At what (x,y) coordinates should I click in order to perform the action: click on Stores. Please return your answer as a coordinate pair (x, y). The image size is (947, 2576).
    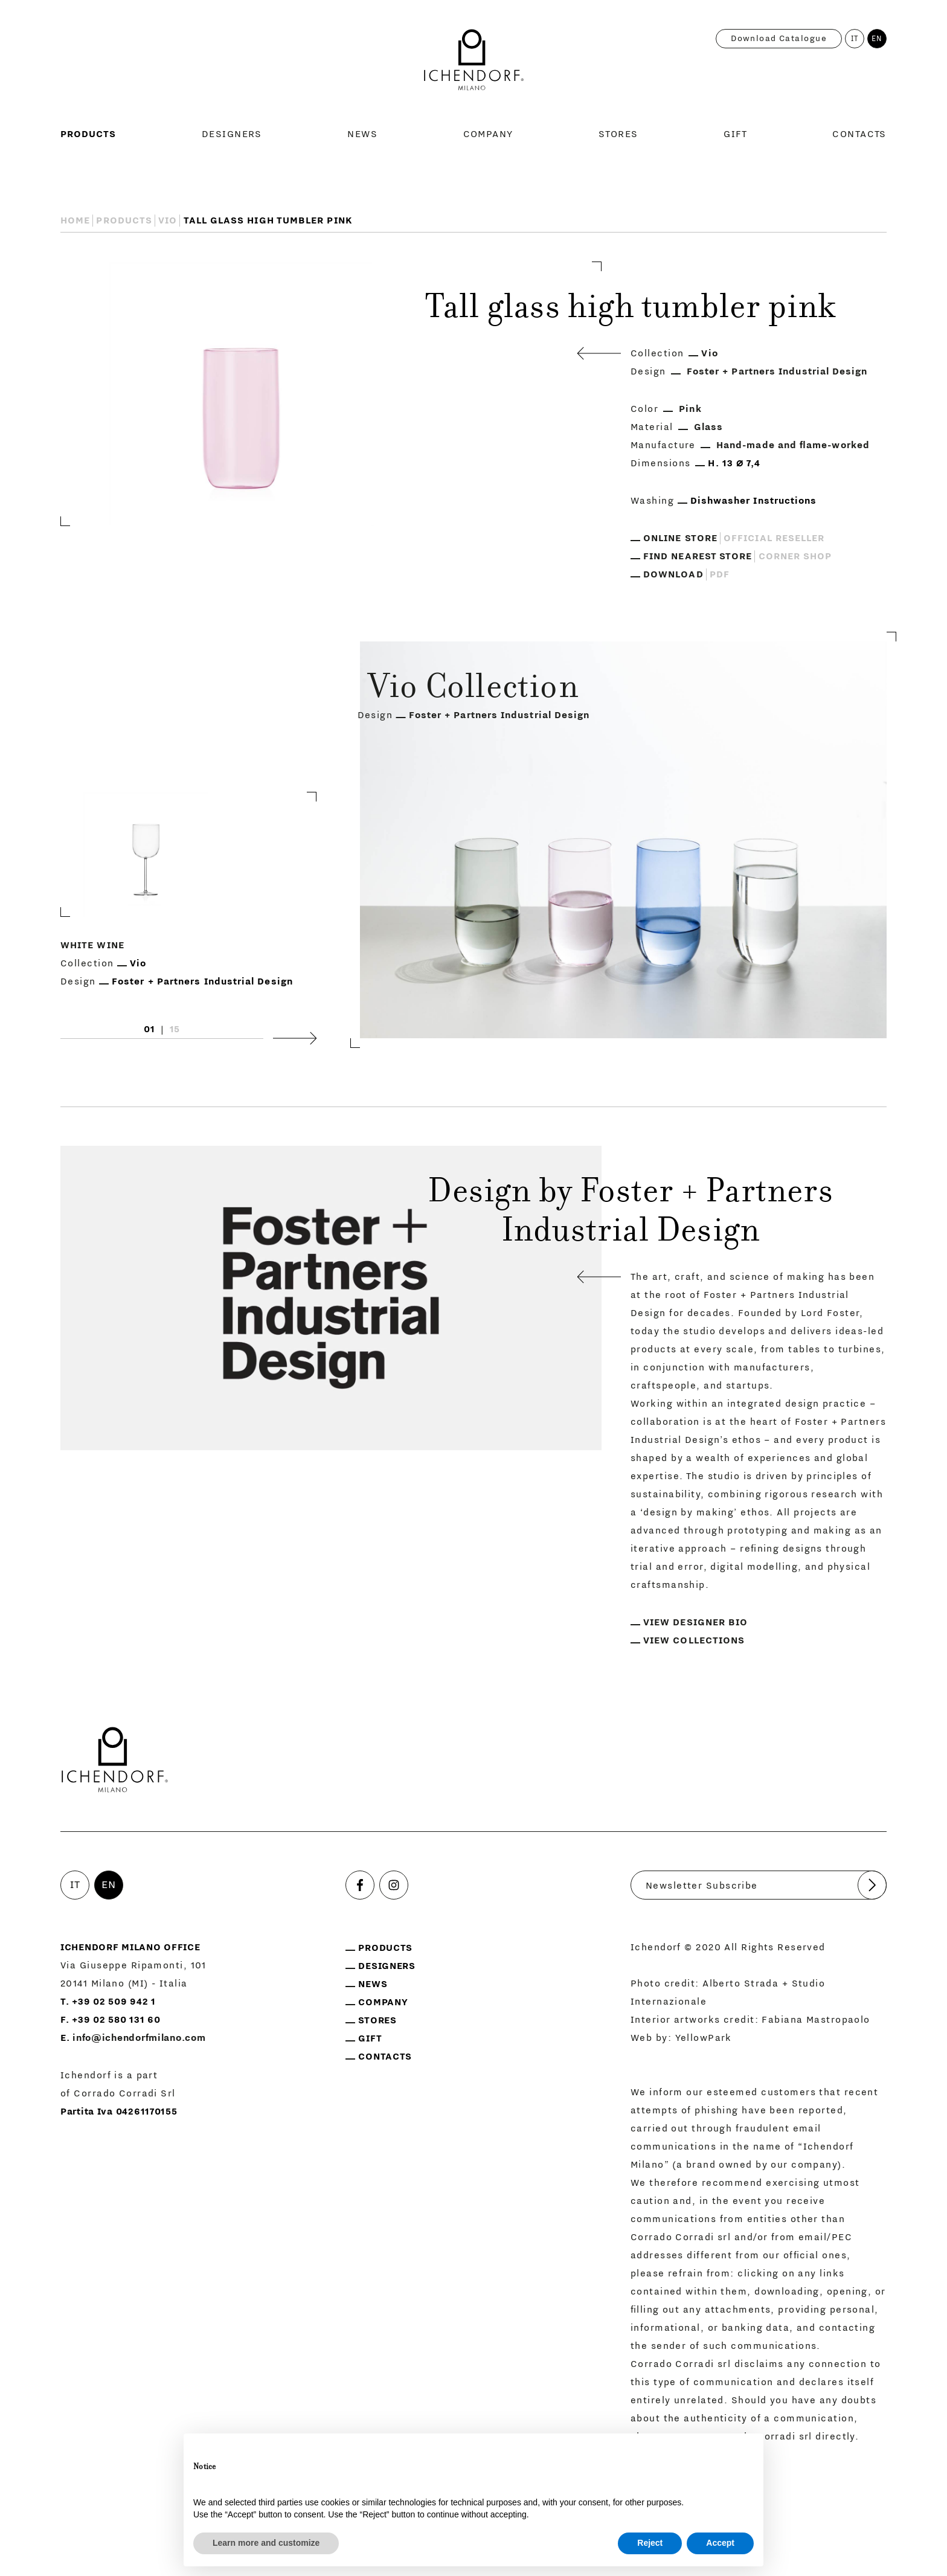
    Looking at the image, I should click on (618, 134).